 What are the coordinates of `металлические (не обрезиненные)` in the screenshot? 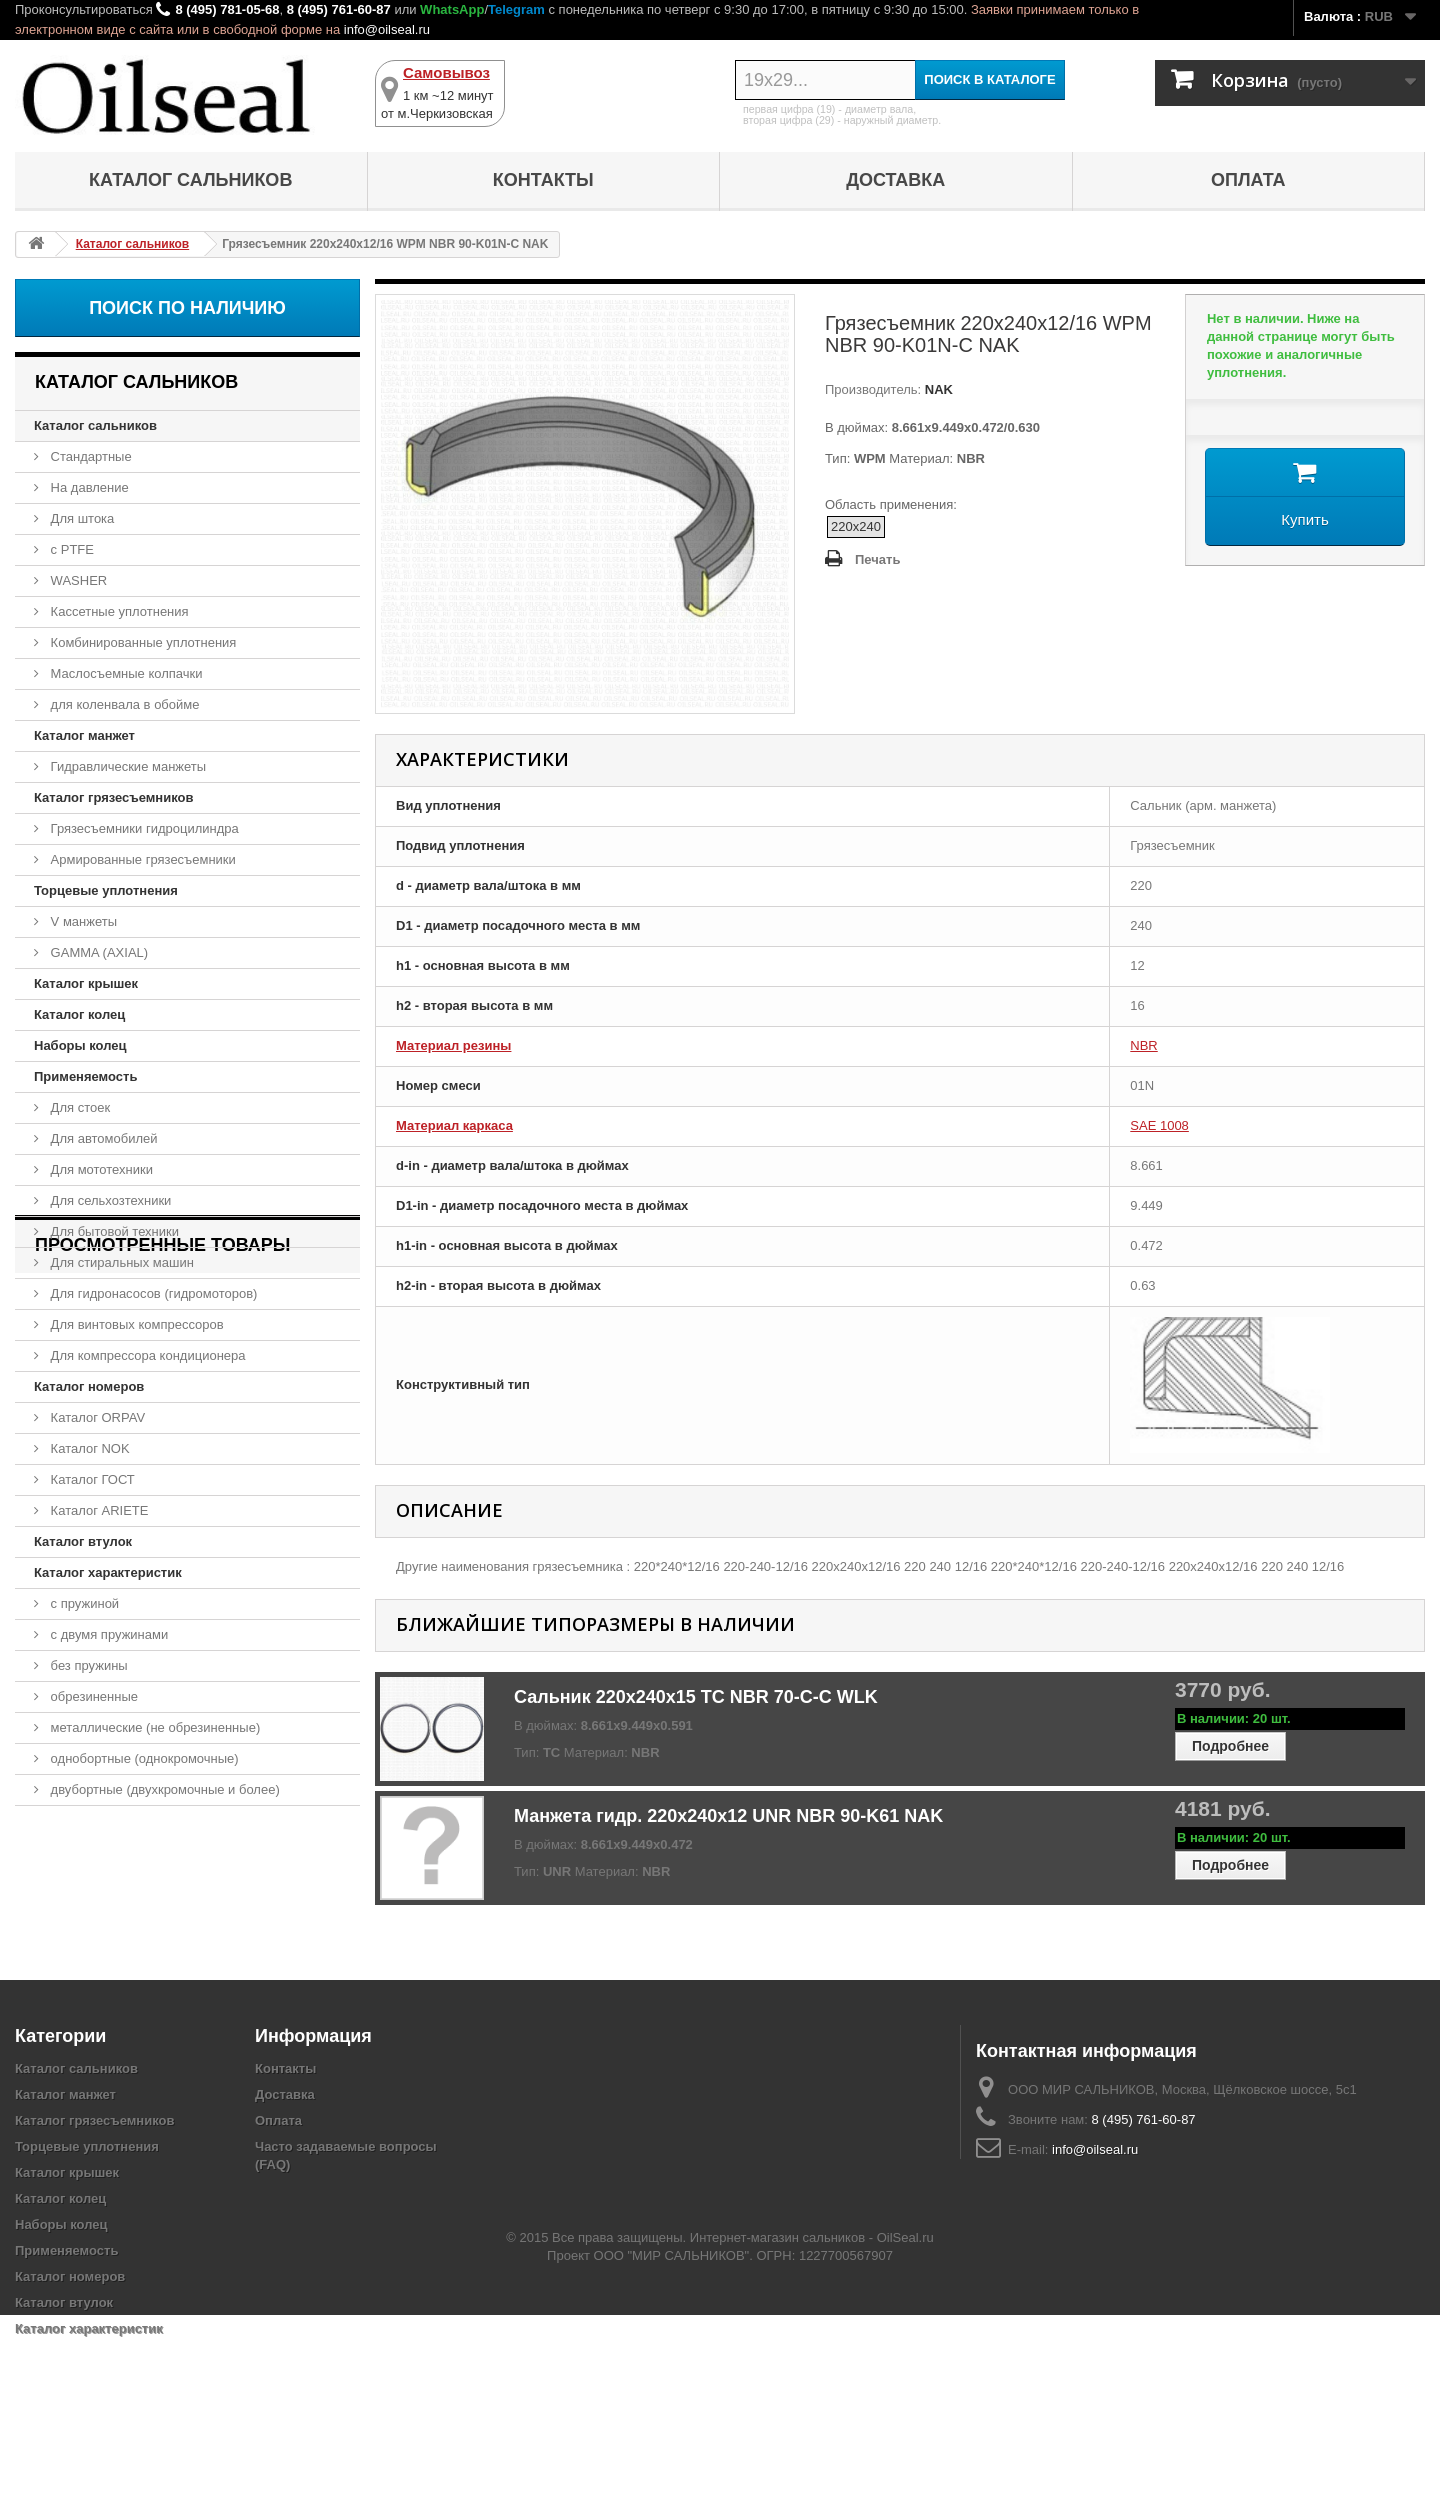 It's located at (153, 1727).